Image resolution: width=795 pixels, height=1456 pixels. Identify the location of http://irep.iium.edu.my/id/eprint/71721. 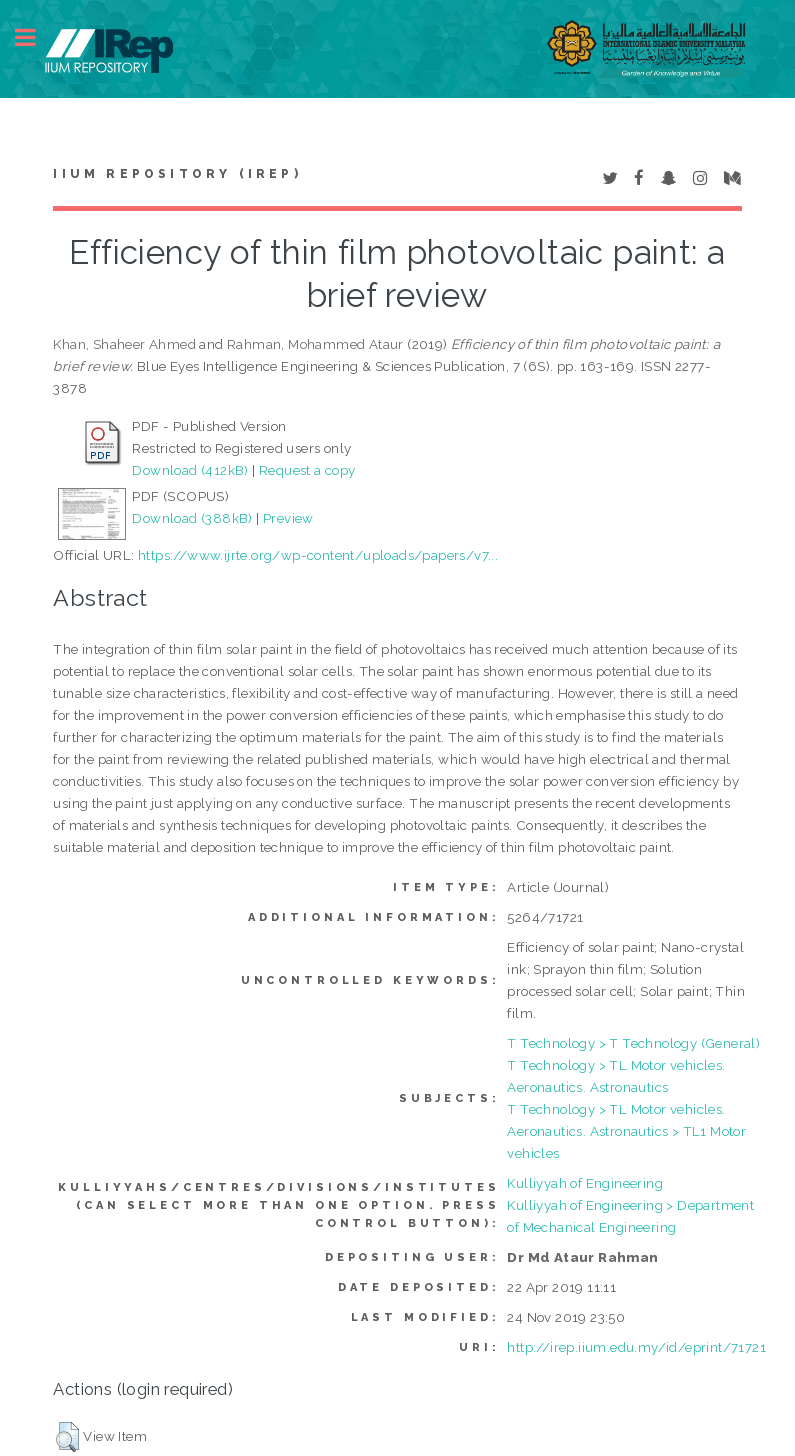
(636, 1347).